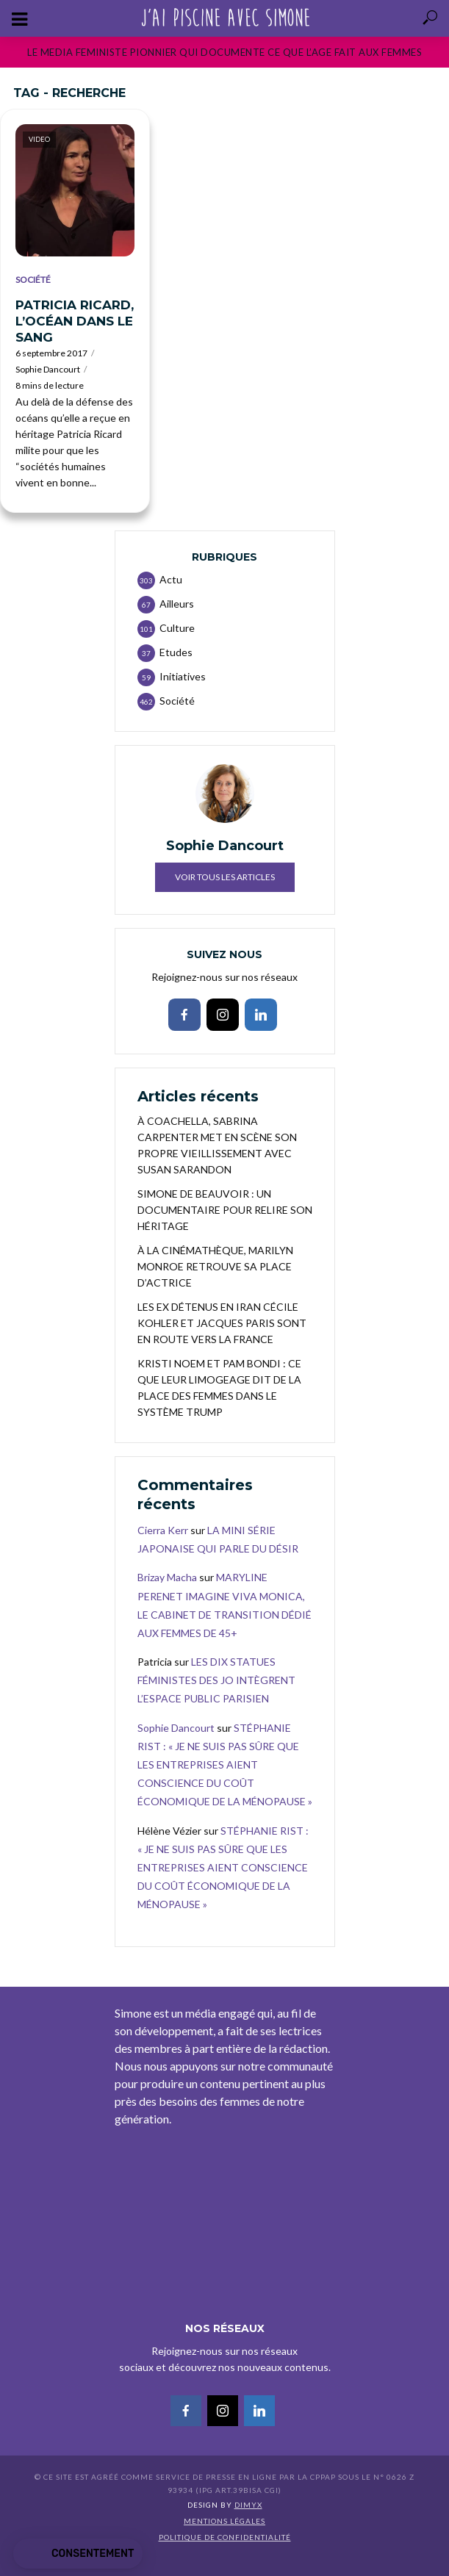 The height and width of the screenshot is (2576, 449). I want to click on [button], so click(78, 2554).